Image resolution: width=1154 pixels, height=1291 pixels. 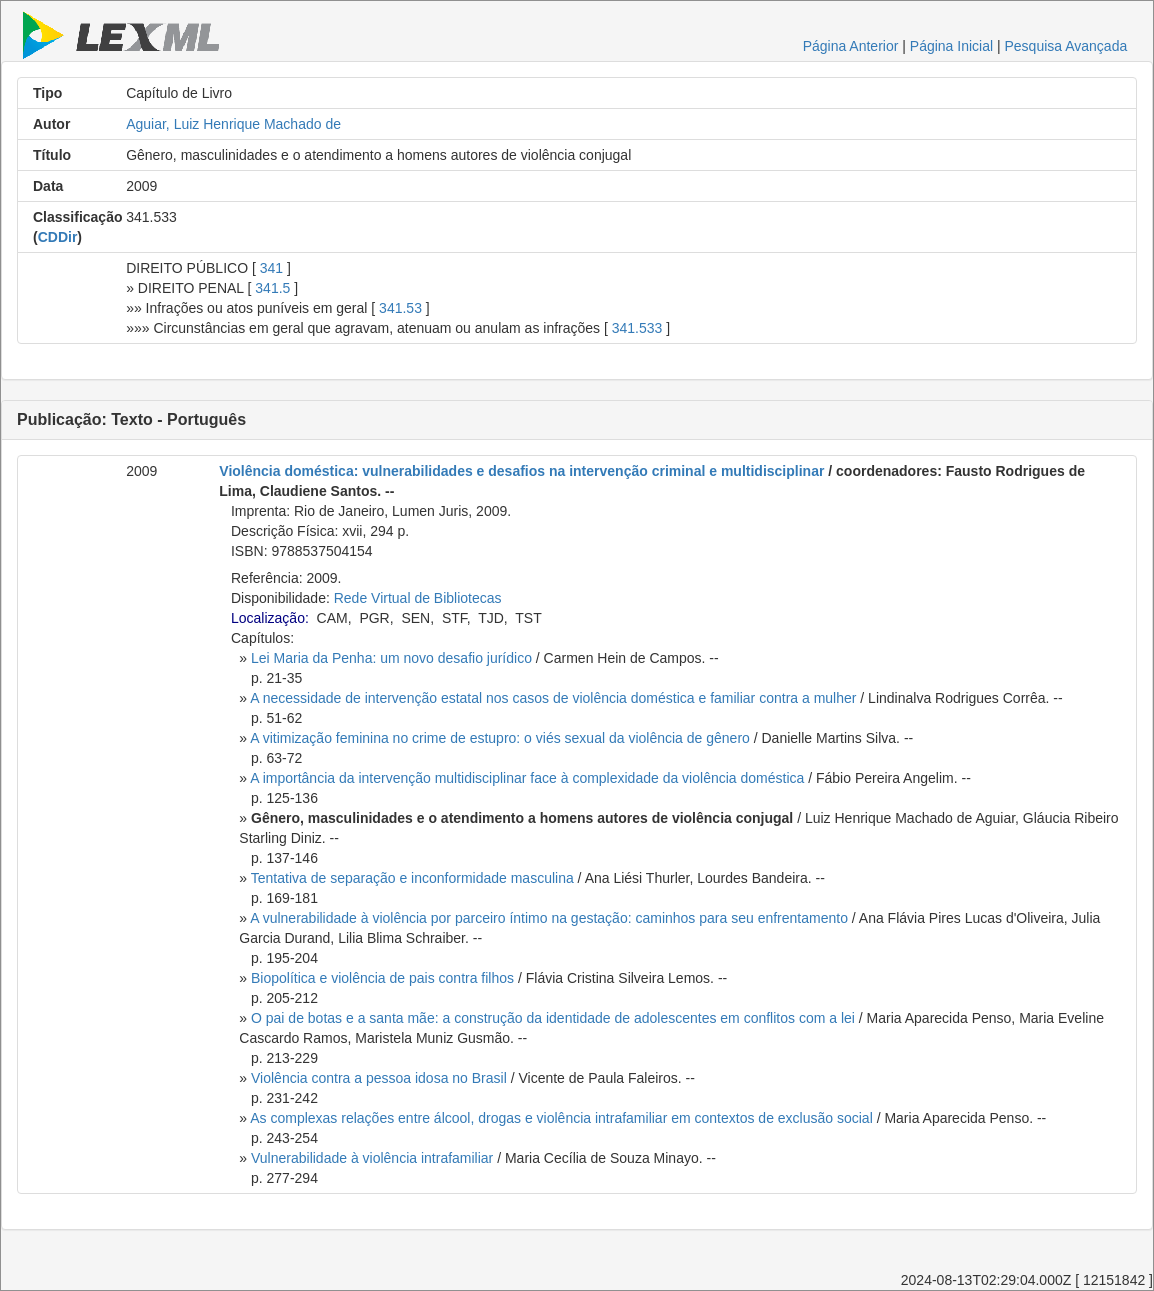 I want to click on Localização:, so click(x=270, y=618).